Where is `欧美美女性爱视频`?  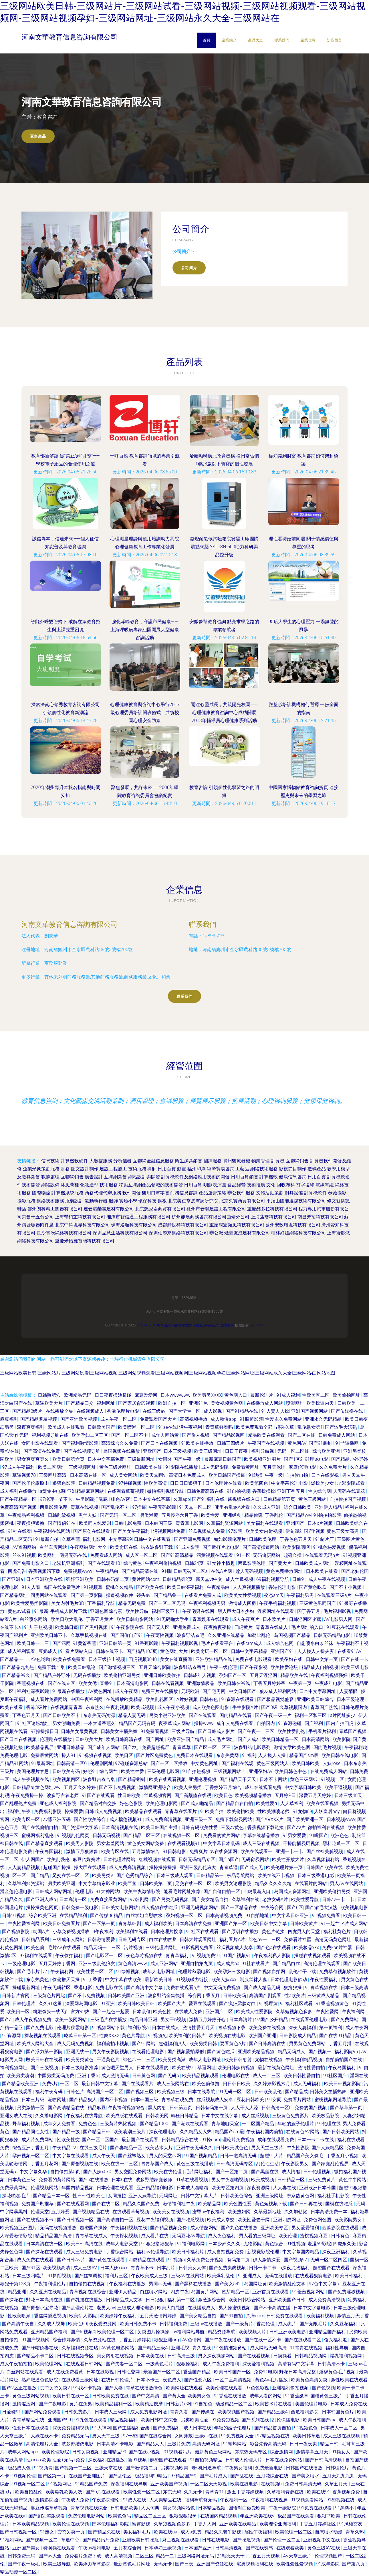
欧美美女性爱视频 is located at coordinates (243, 1595).